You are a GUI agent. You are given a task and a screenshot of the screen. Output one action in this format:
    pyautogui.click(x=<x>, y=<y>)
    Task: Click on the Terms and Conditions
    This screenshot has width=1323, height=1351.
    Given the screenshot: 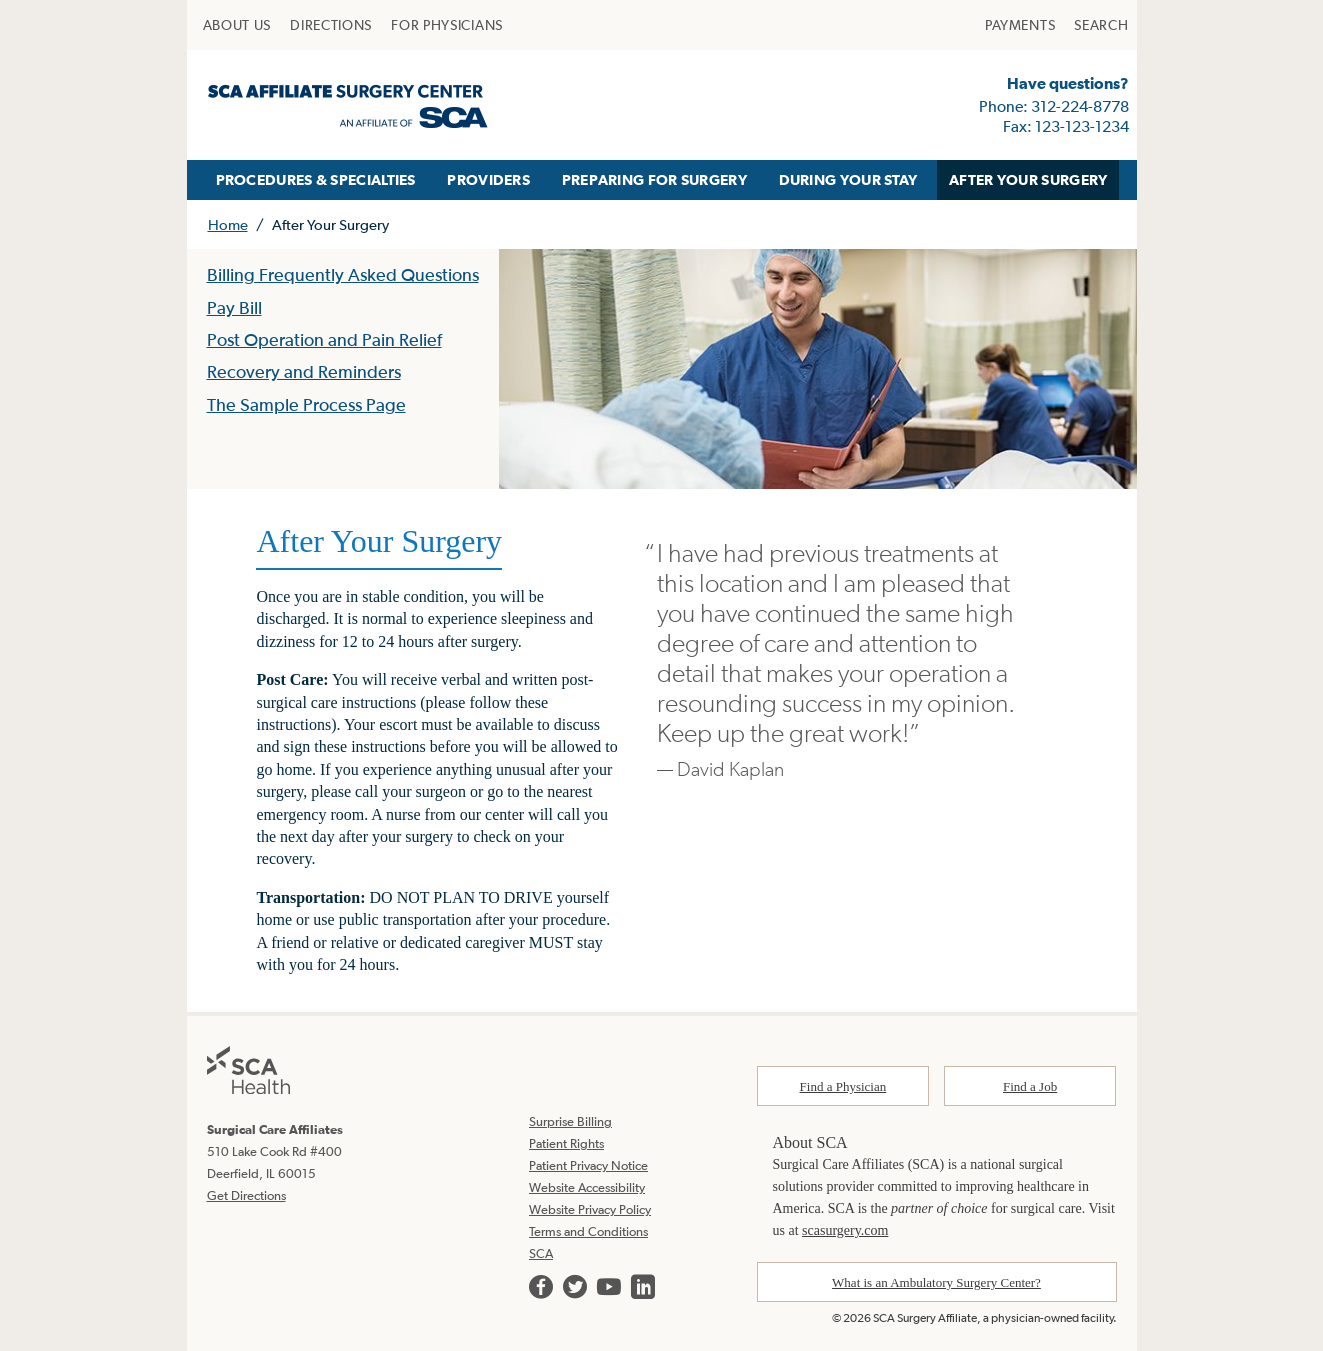 What is the action you would take?
    pyautogui.click(x=588, y=1231)
    